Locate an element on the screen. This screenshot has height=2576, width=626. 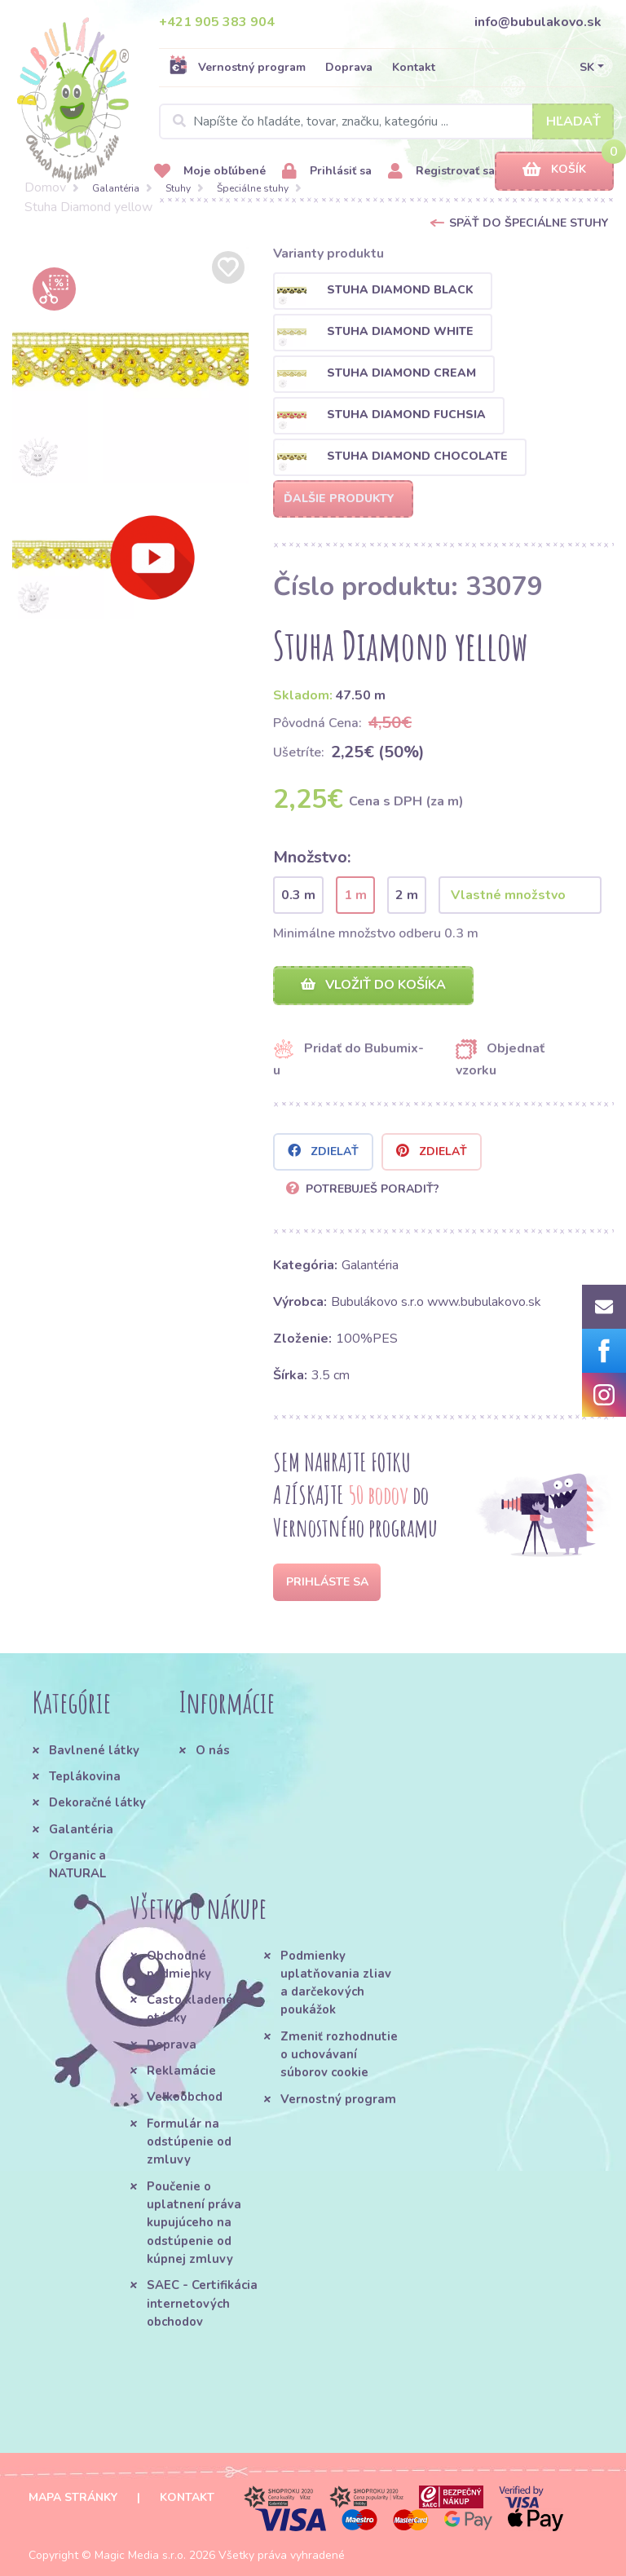
Zmeniť rozhodnutie o uchovávaní súborov cookie is located at coordinates (339, 2054).